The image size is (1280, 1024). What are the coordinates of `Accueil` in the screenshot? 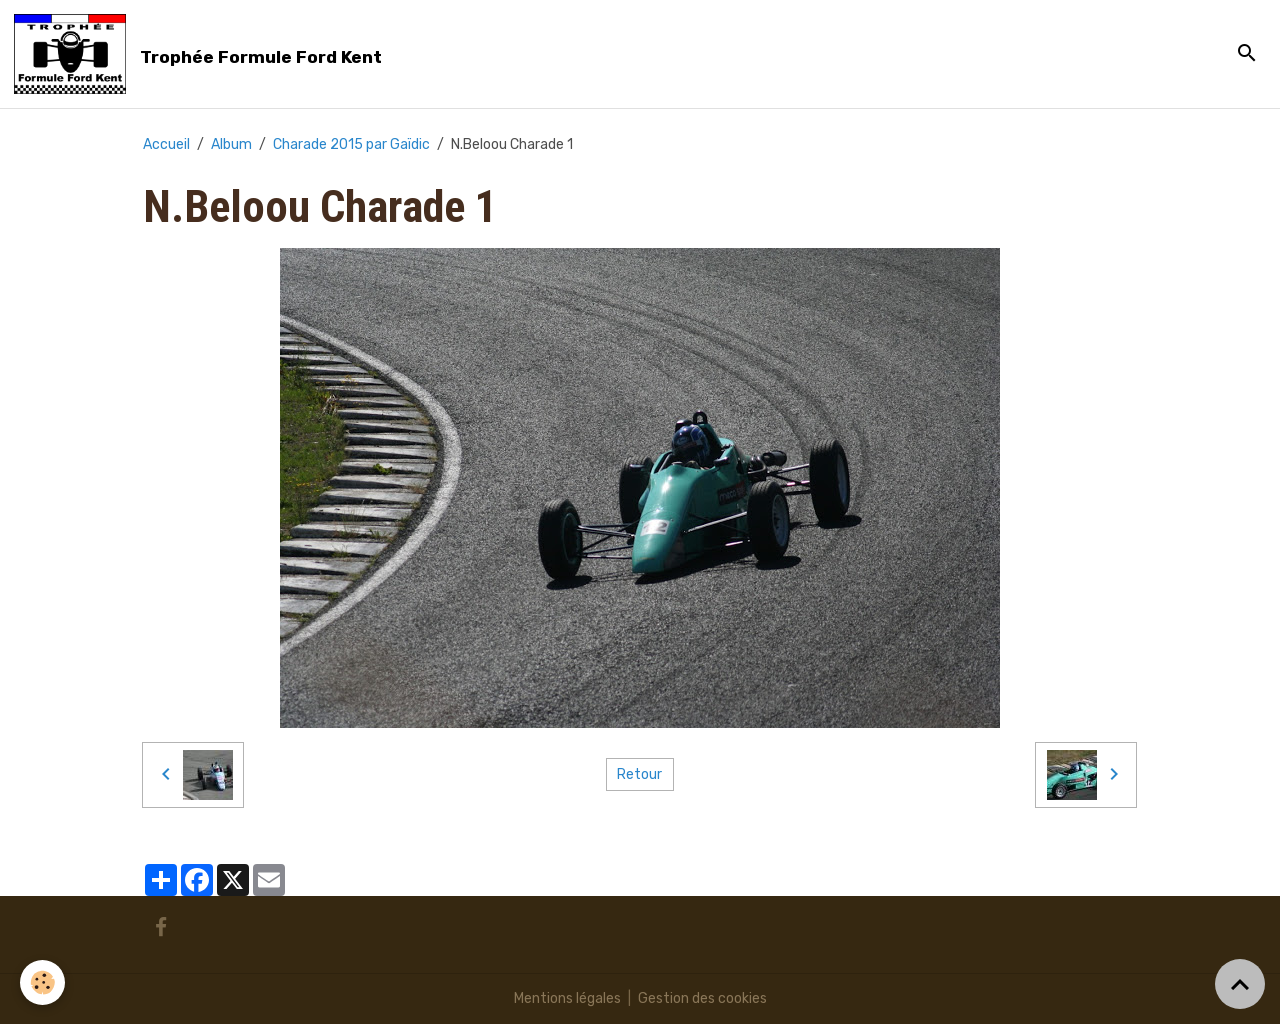 It's located at (166, 144).